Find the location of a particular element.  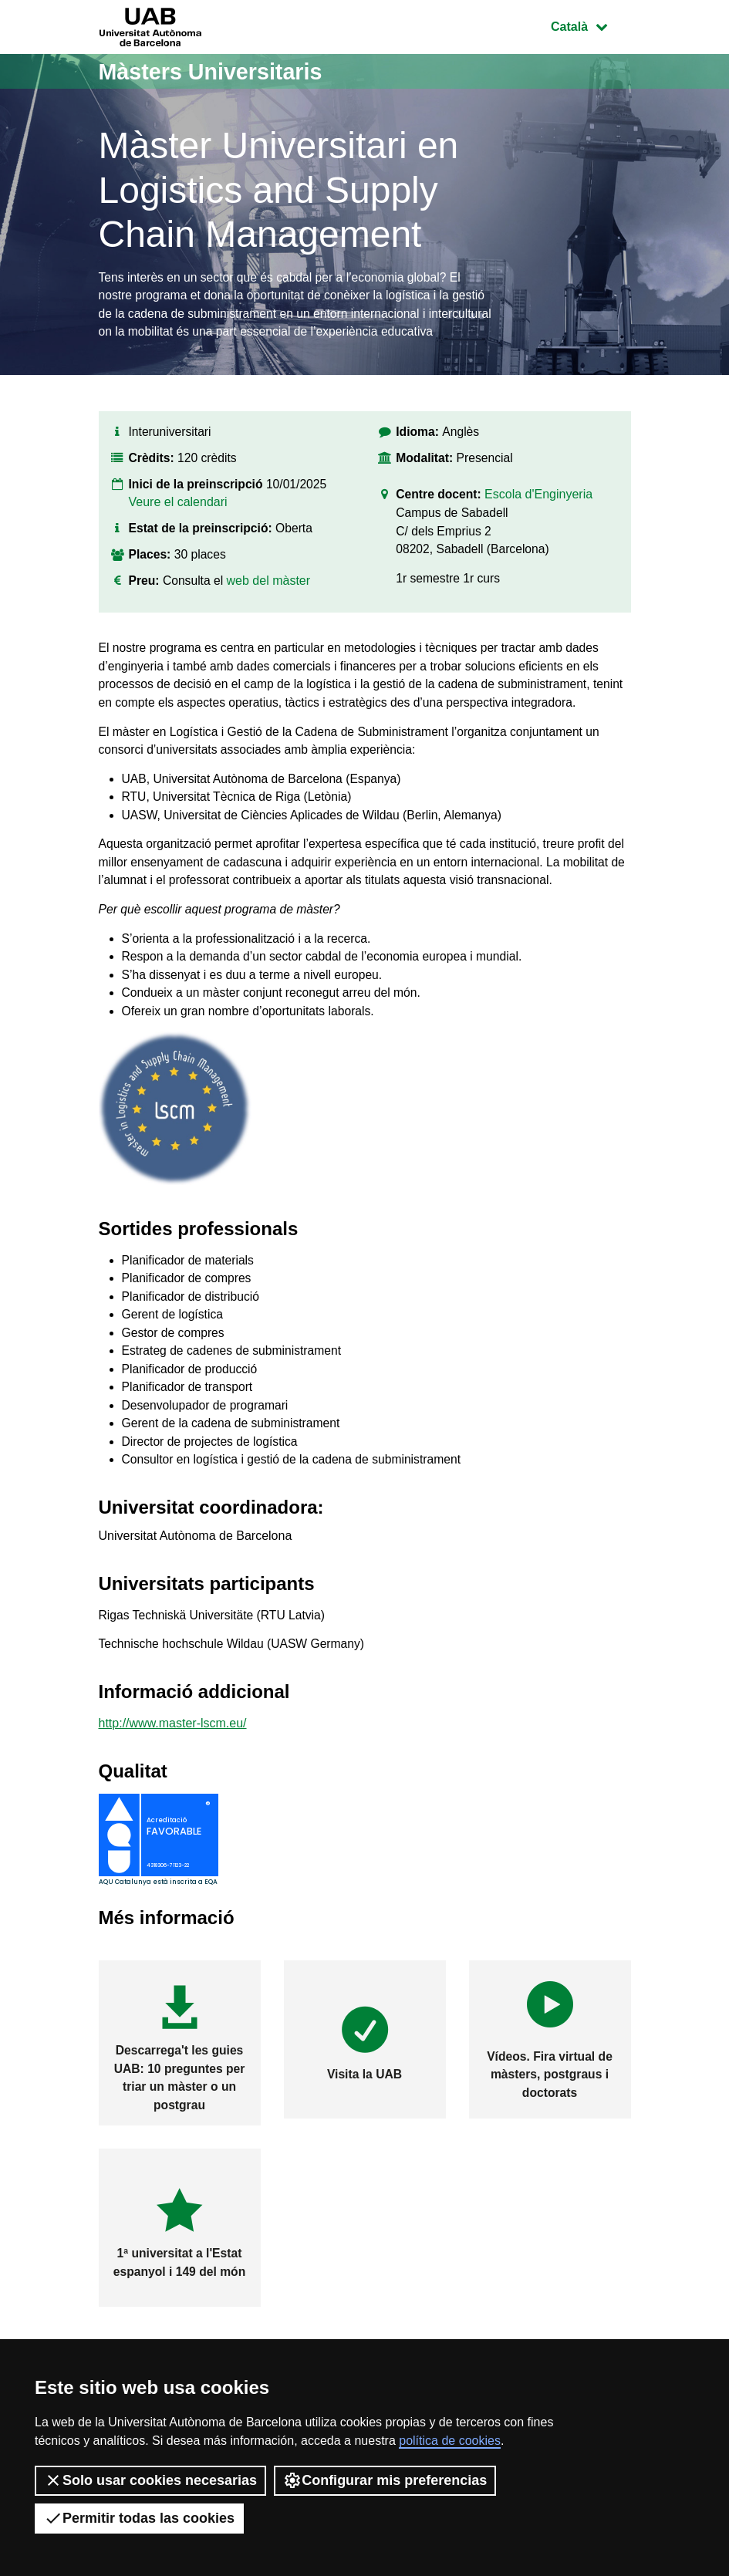

web del màster is located at coordinates (270, 604).